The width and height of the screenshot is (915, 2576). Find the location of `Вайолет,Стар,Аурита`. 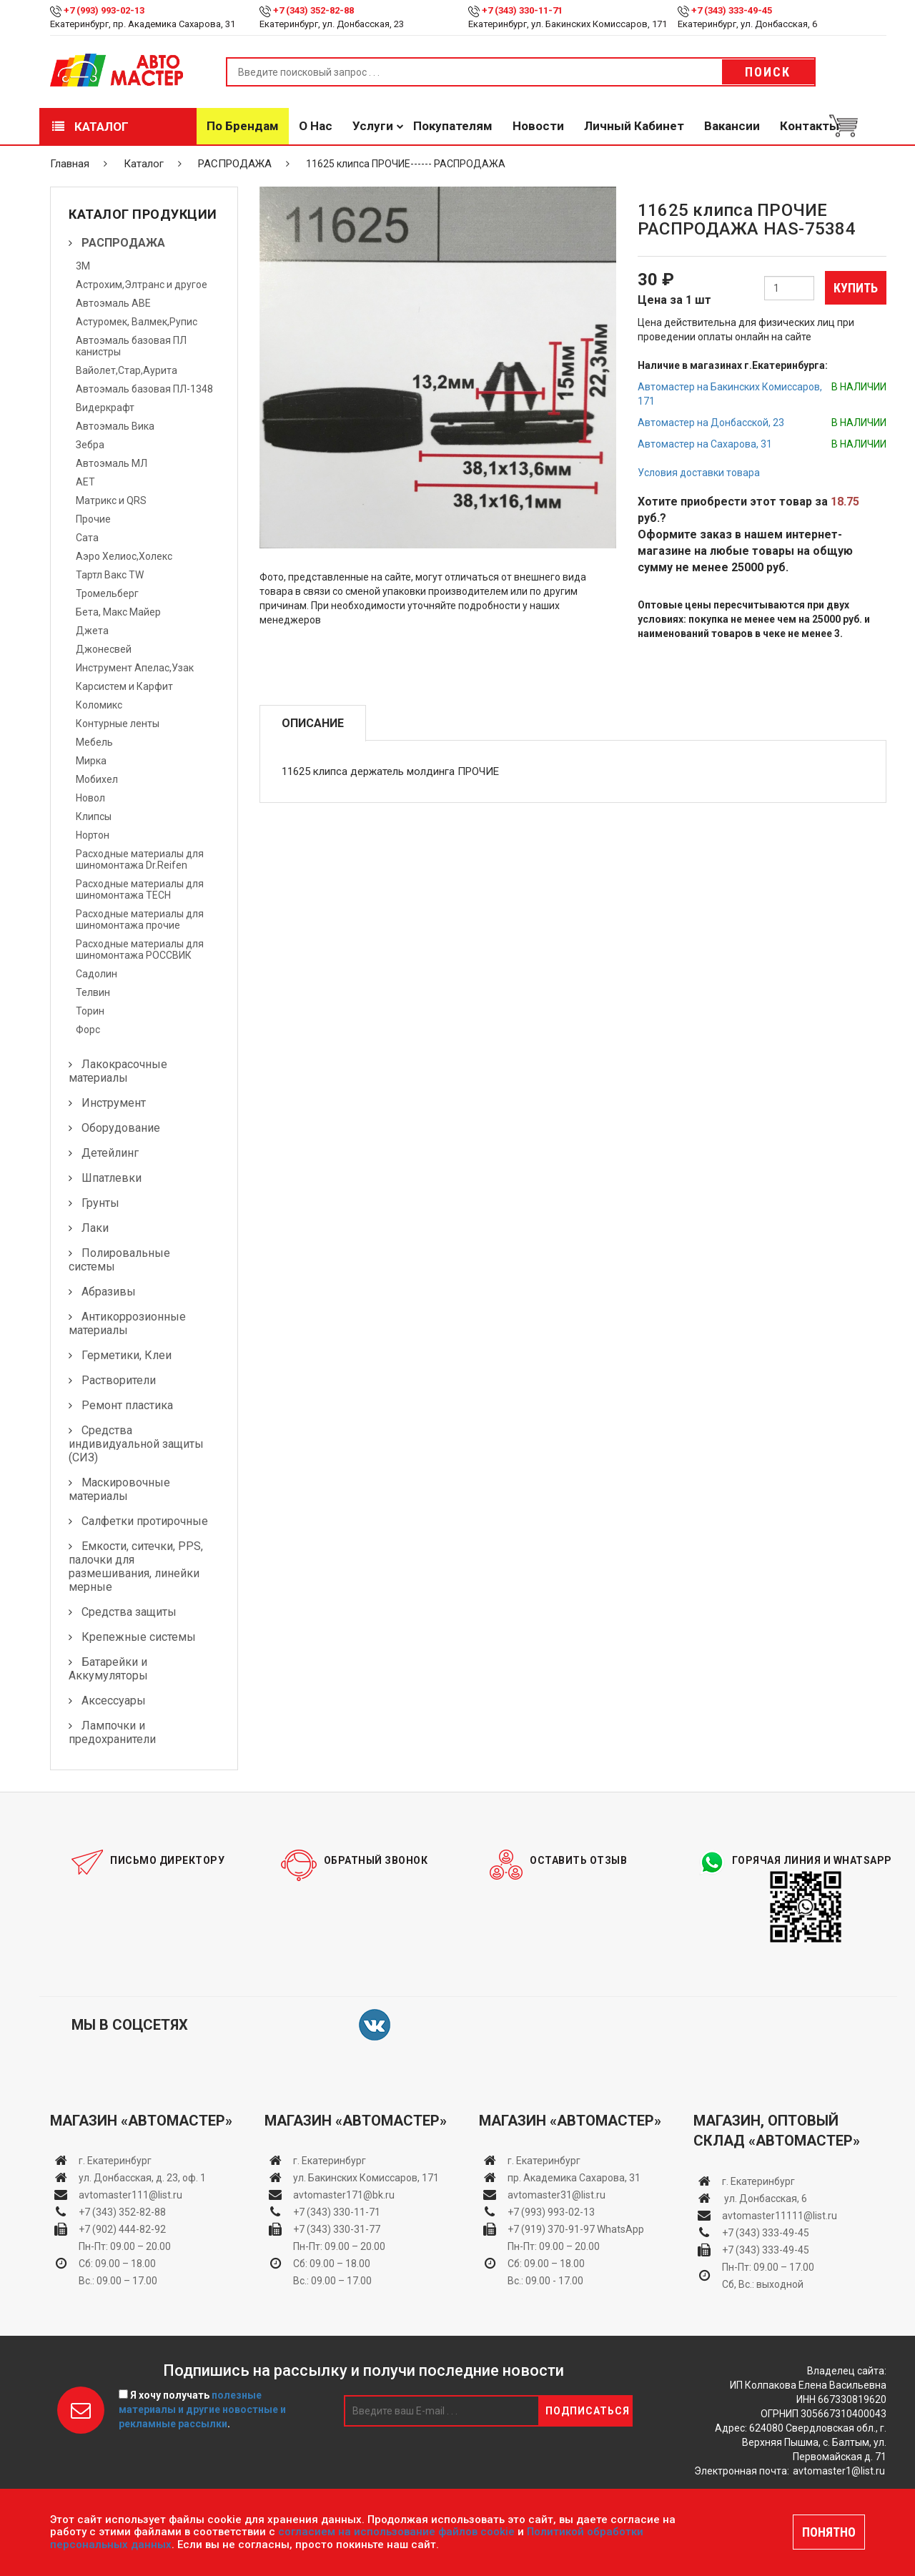

Вайолет,Стар,Аурита is located at coordinates (126, 370).